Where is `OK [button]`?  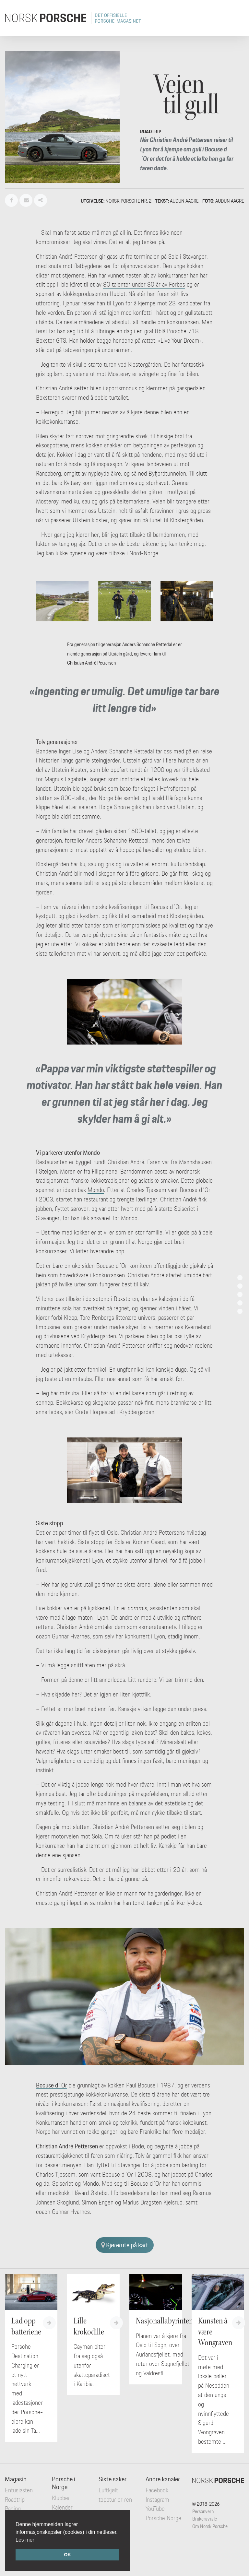
OK [button] is located at coordinates (67, 2554).